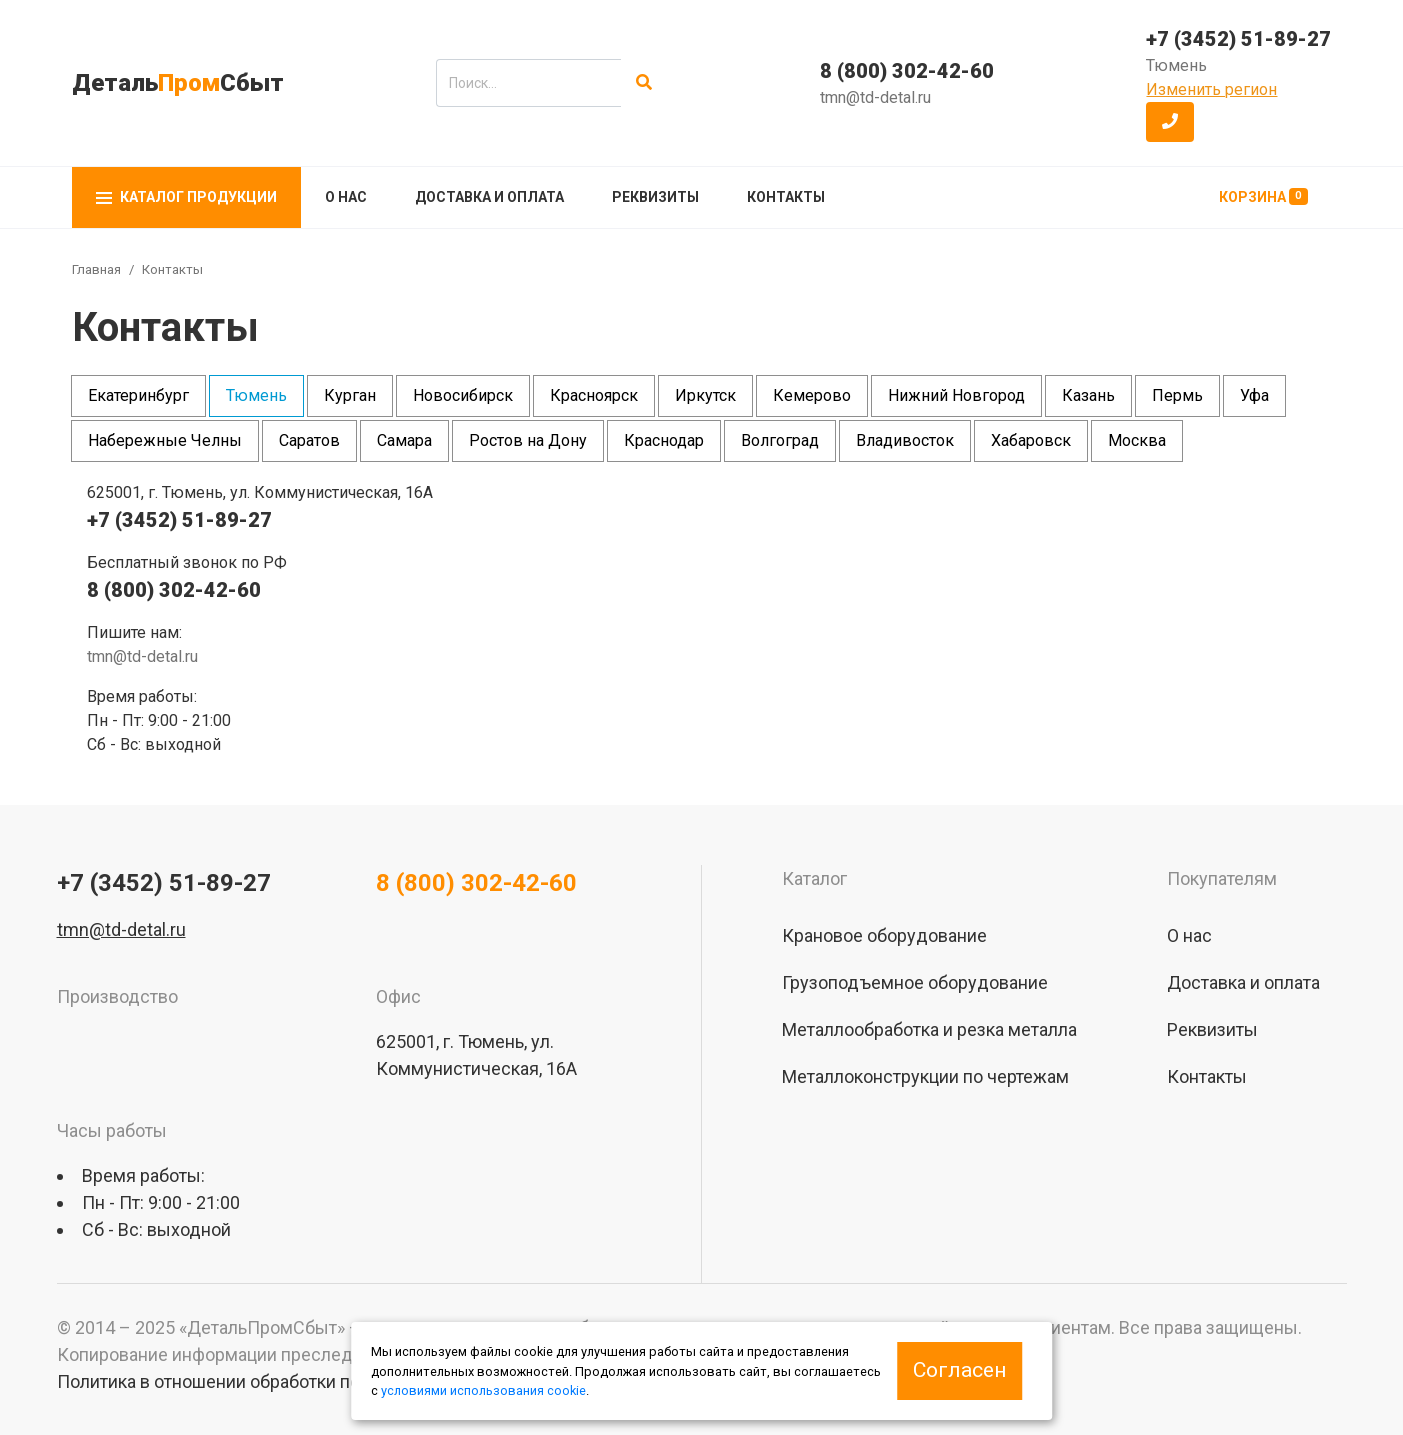  What do you see at coordinates (346, 197) in the screenshot?
I see `О нас` at bounding box center [346, 197].